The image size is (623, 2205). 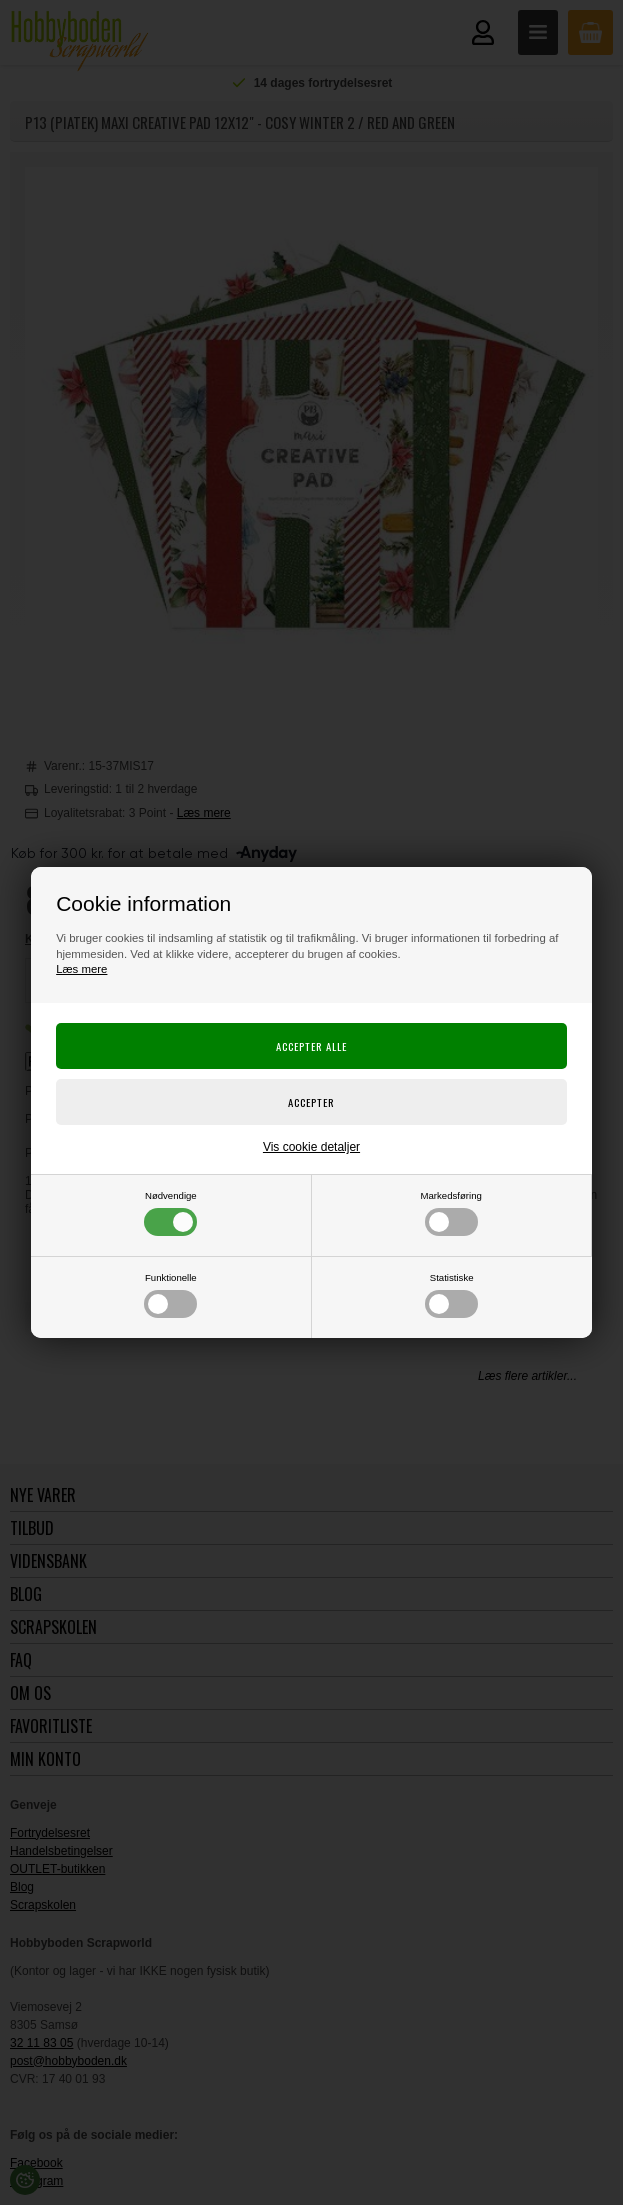 What do you see at coordinates (170, 1213) in the screenshot?
I see `Nødvendige` at bounding box center [170, 1213].